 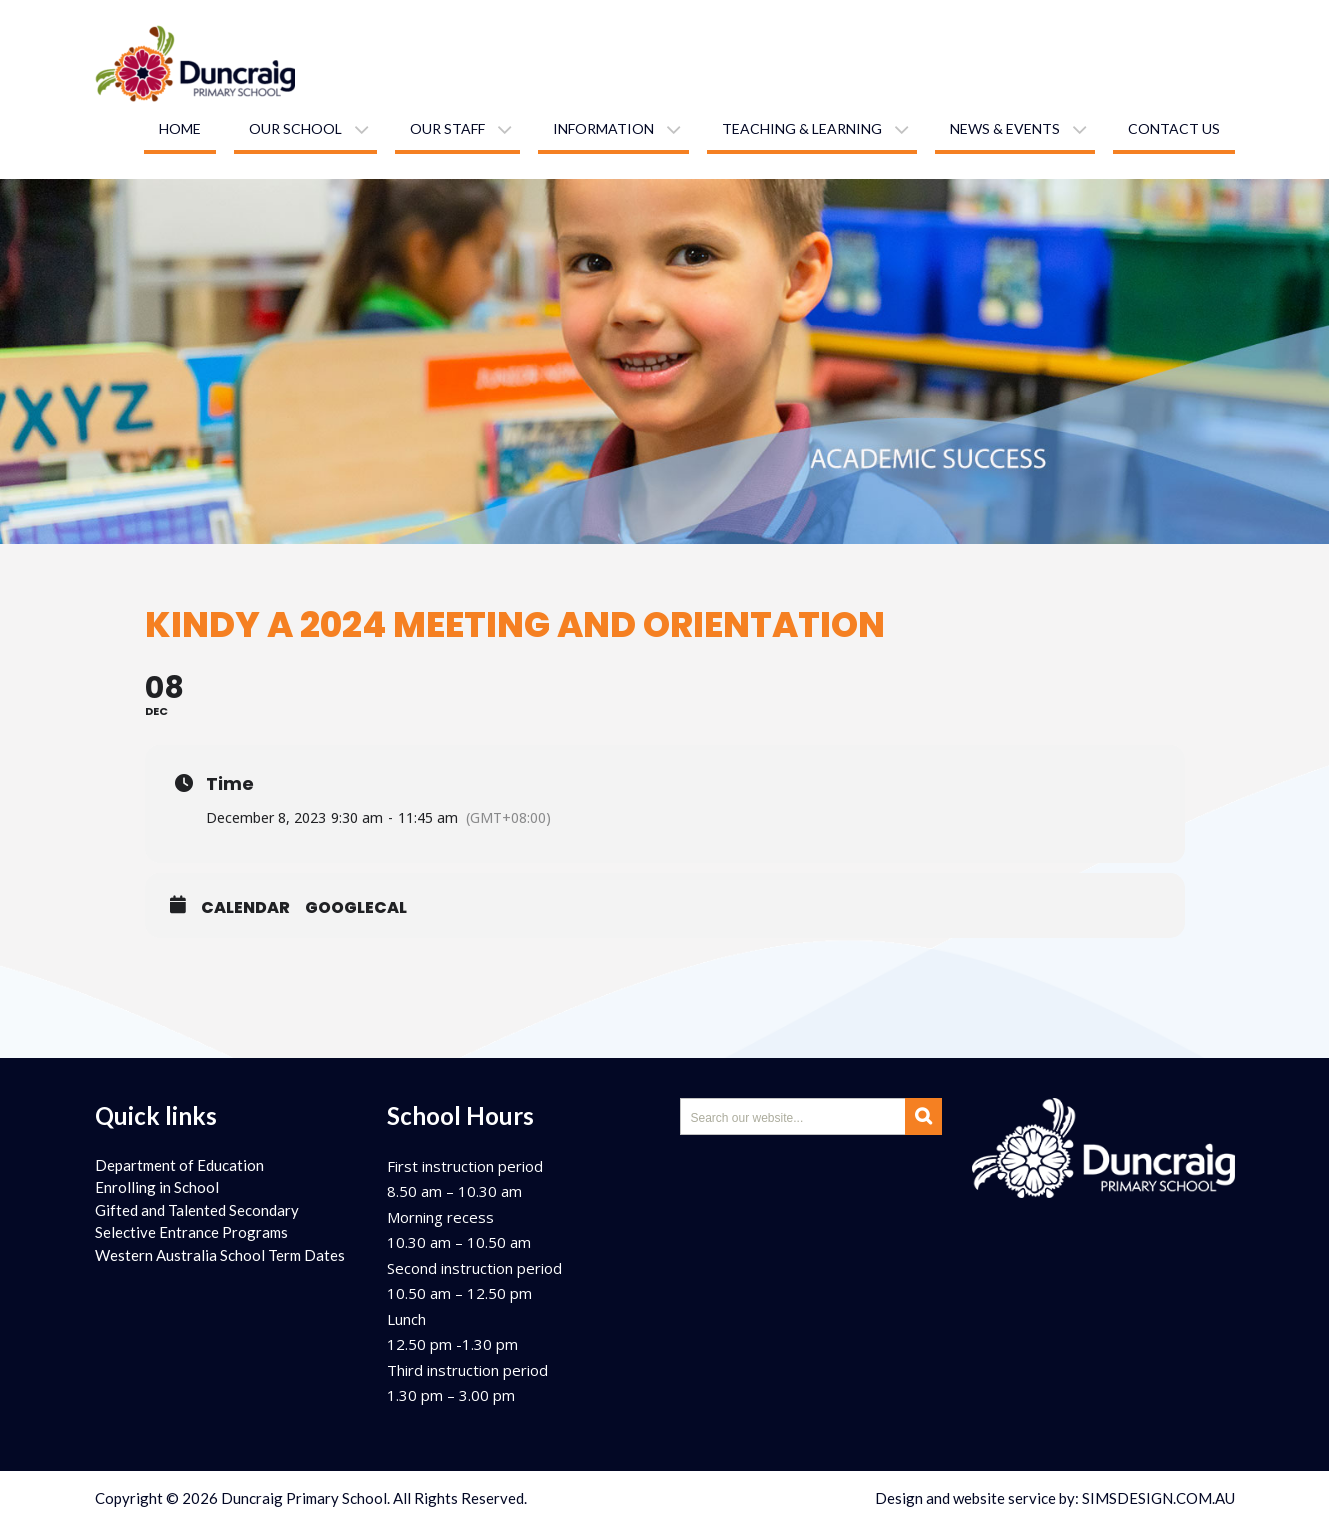 I want to click on Duncraig Primary School, so click(x=304, y=1498).